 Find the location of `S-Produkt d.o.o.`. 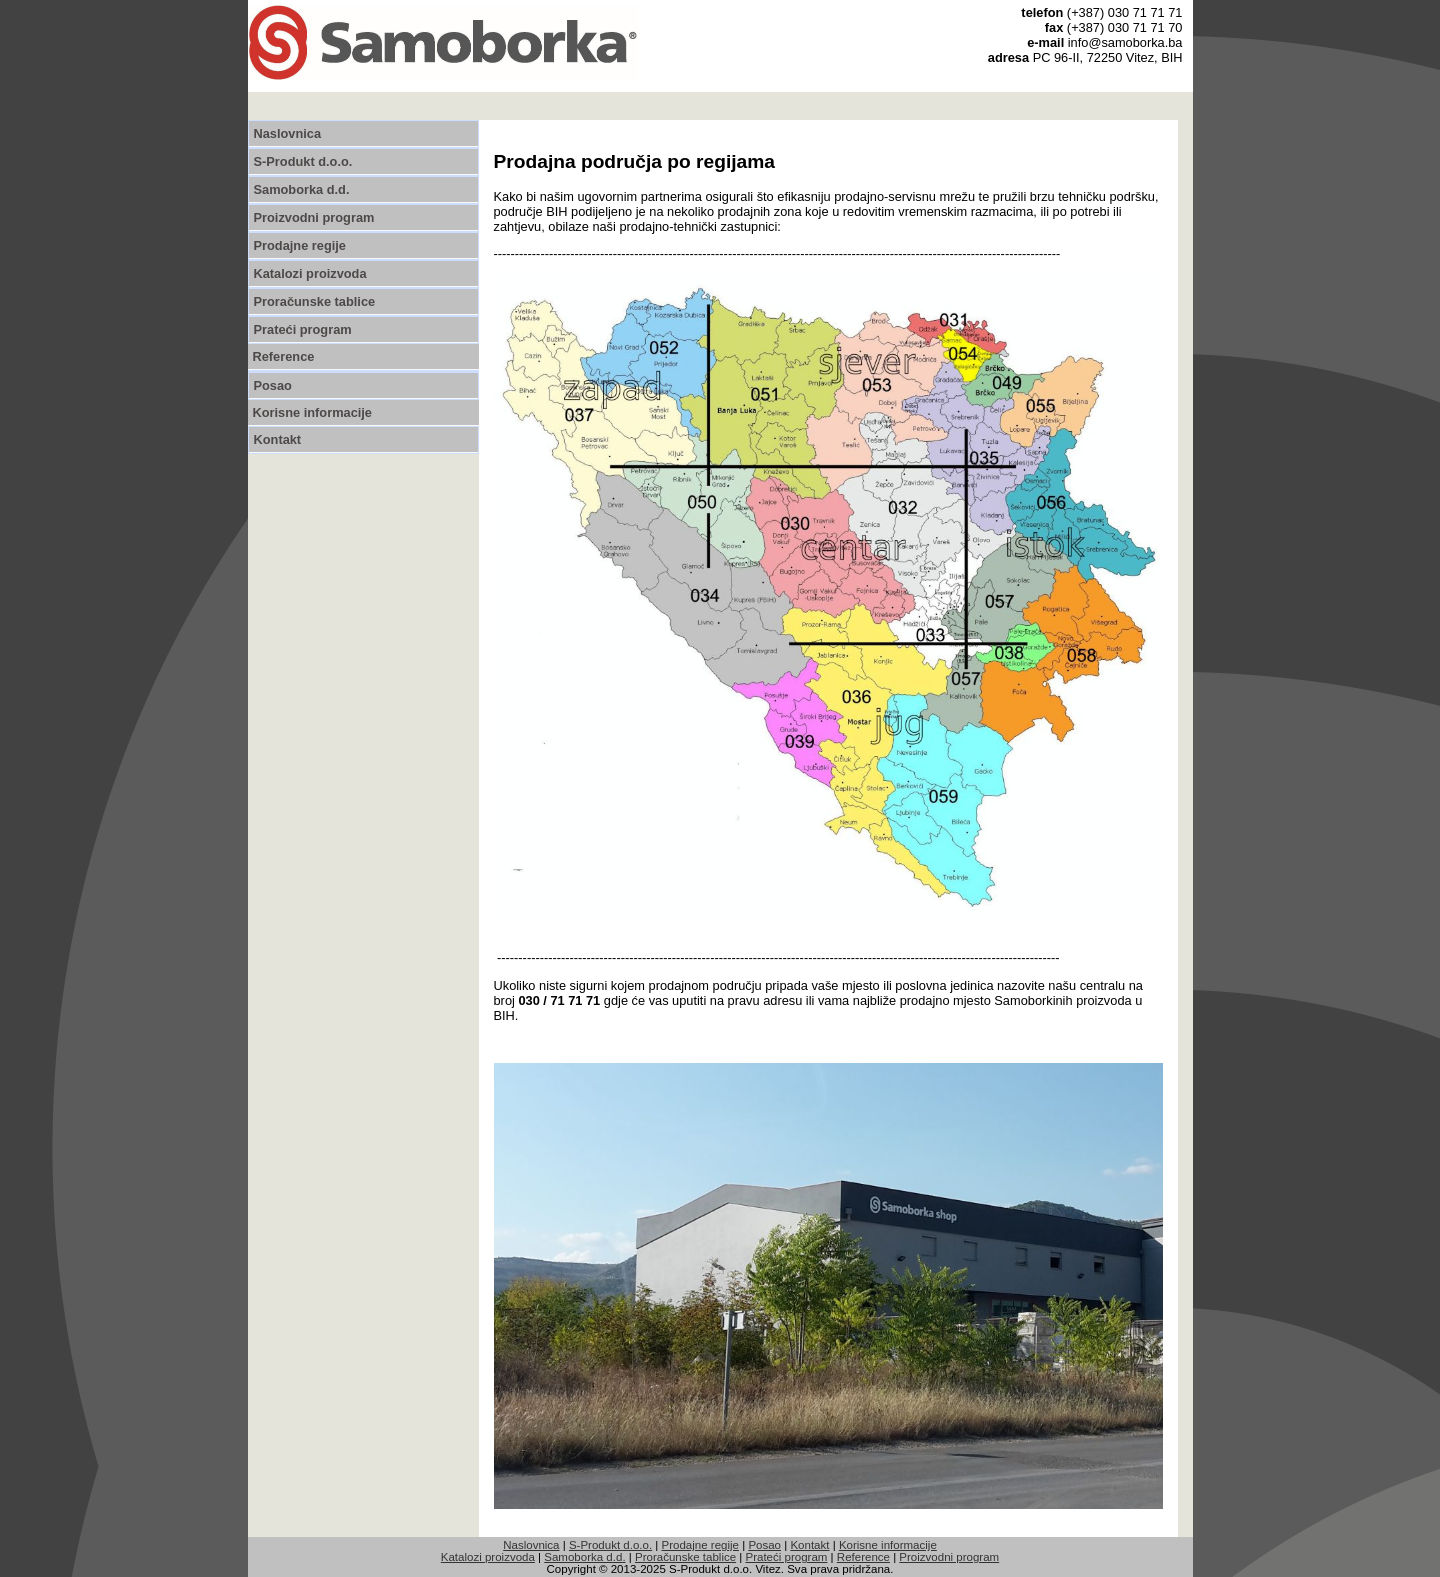

S-Produkt d.o.o. is located at coordinates (303, 161).